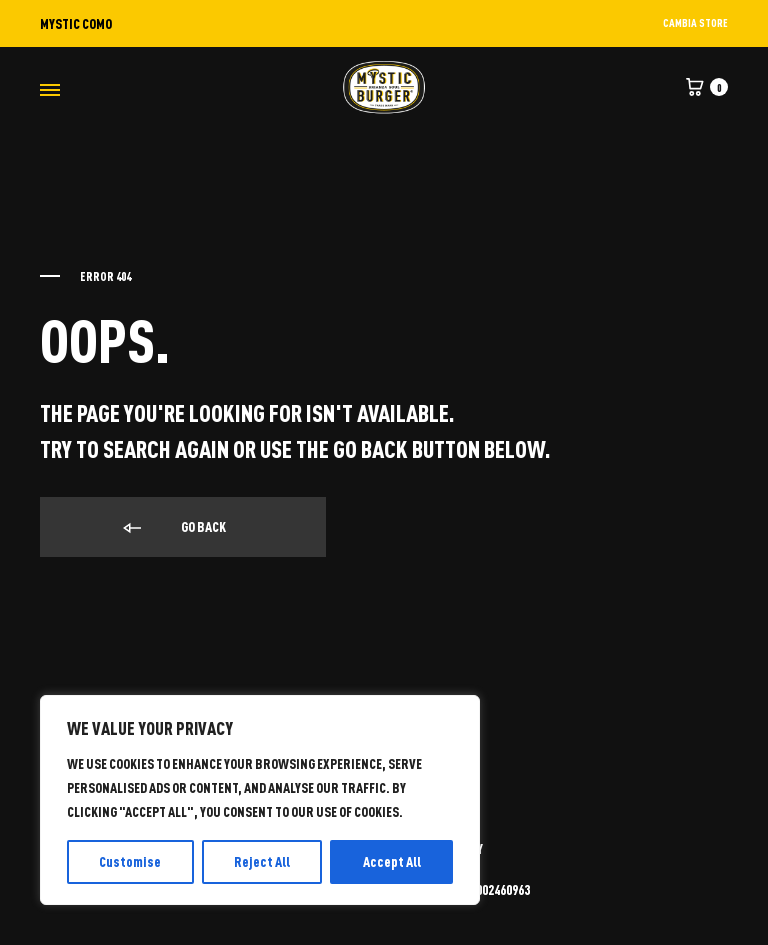 The width and height of the screenshot is (768, 945). What do you see at coordinates (392, 861) in the screenshot?
I see `Accept All` at bounding box center [392, 861].